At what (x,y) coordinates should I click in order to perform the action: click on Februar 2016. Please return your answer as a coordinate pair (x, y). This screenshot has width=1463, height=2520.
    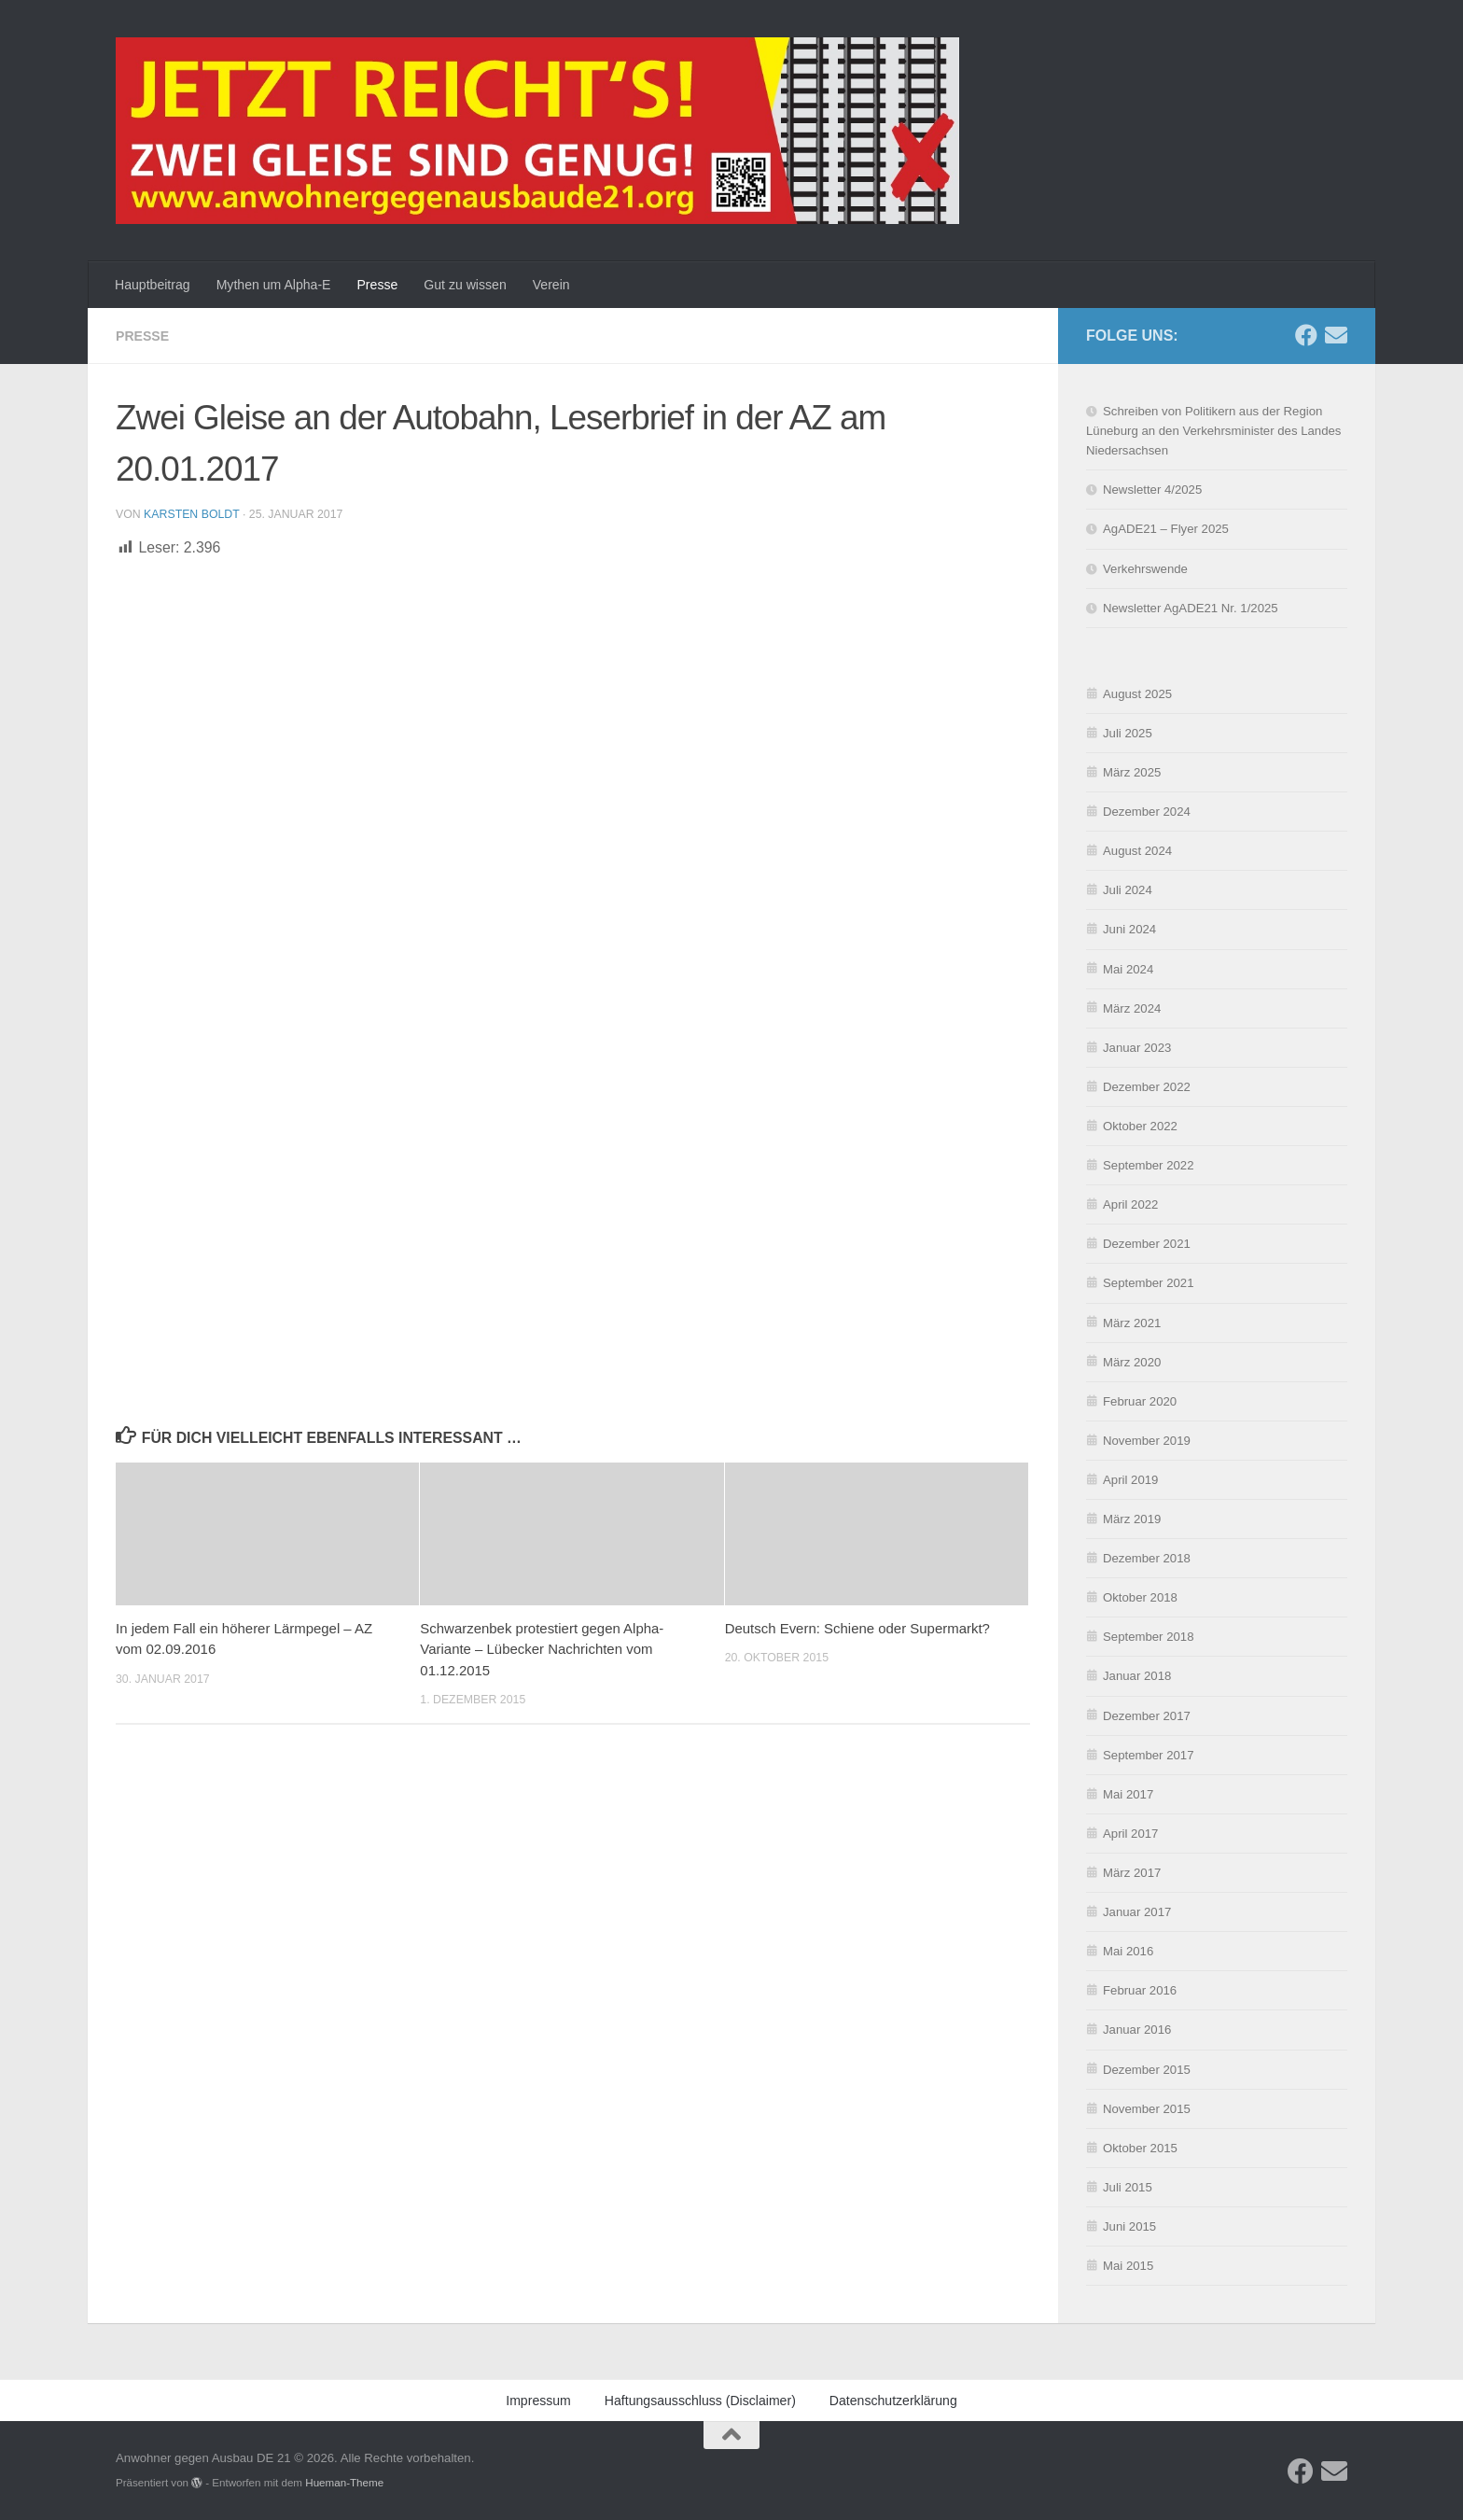
    Looking at the image, I should click on (1140, 1990).